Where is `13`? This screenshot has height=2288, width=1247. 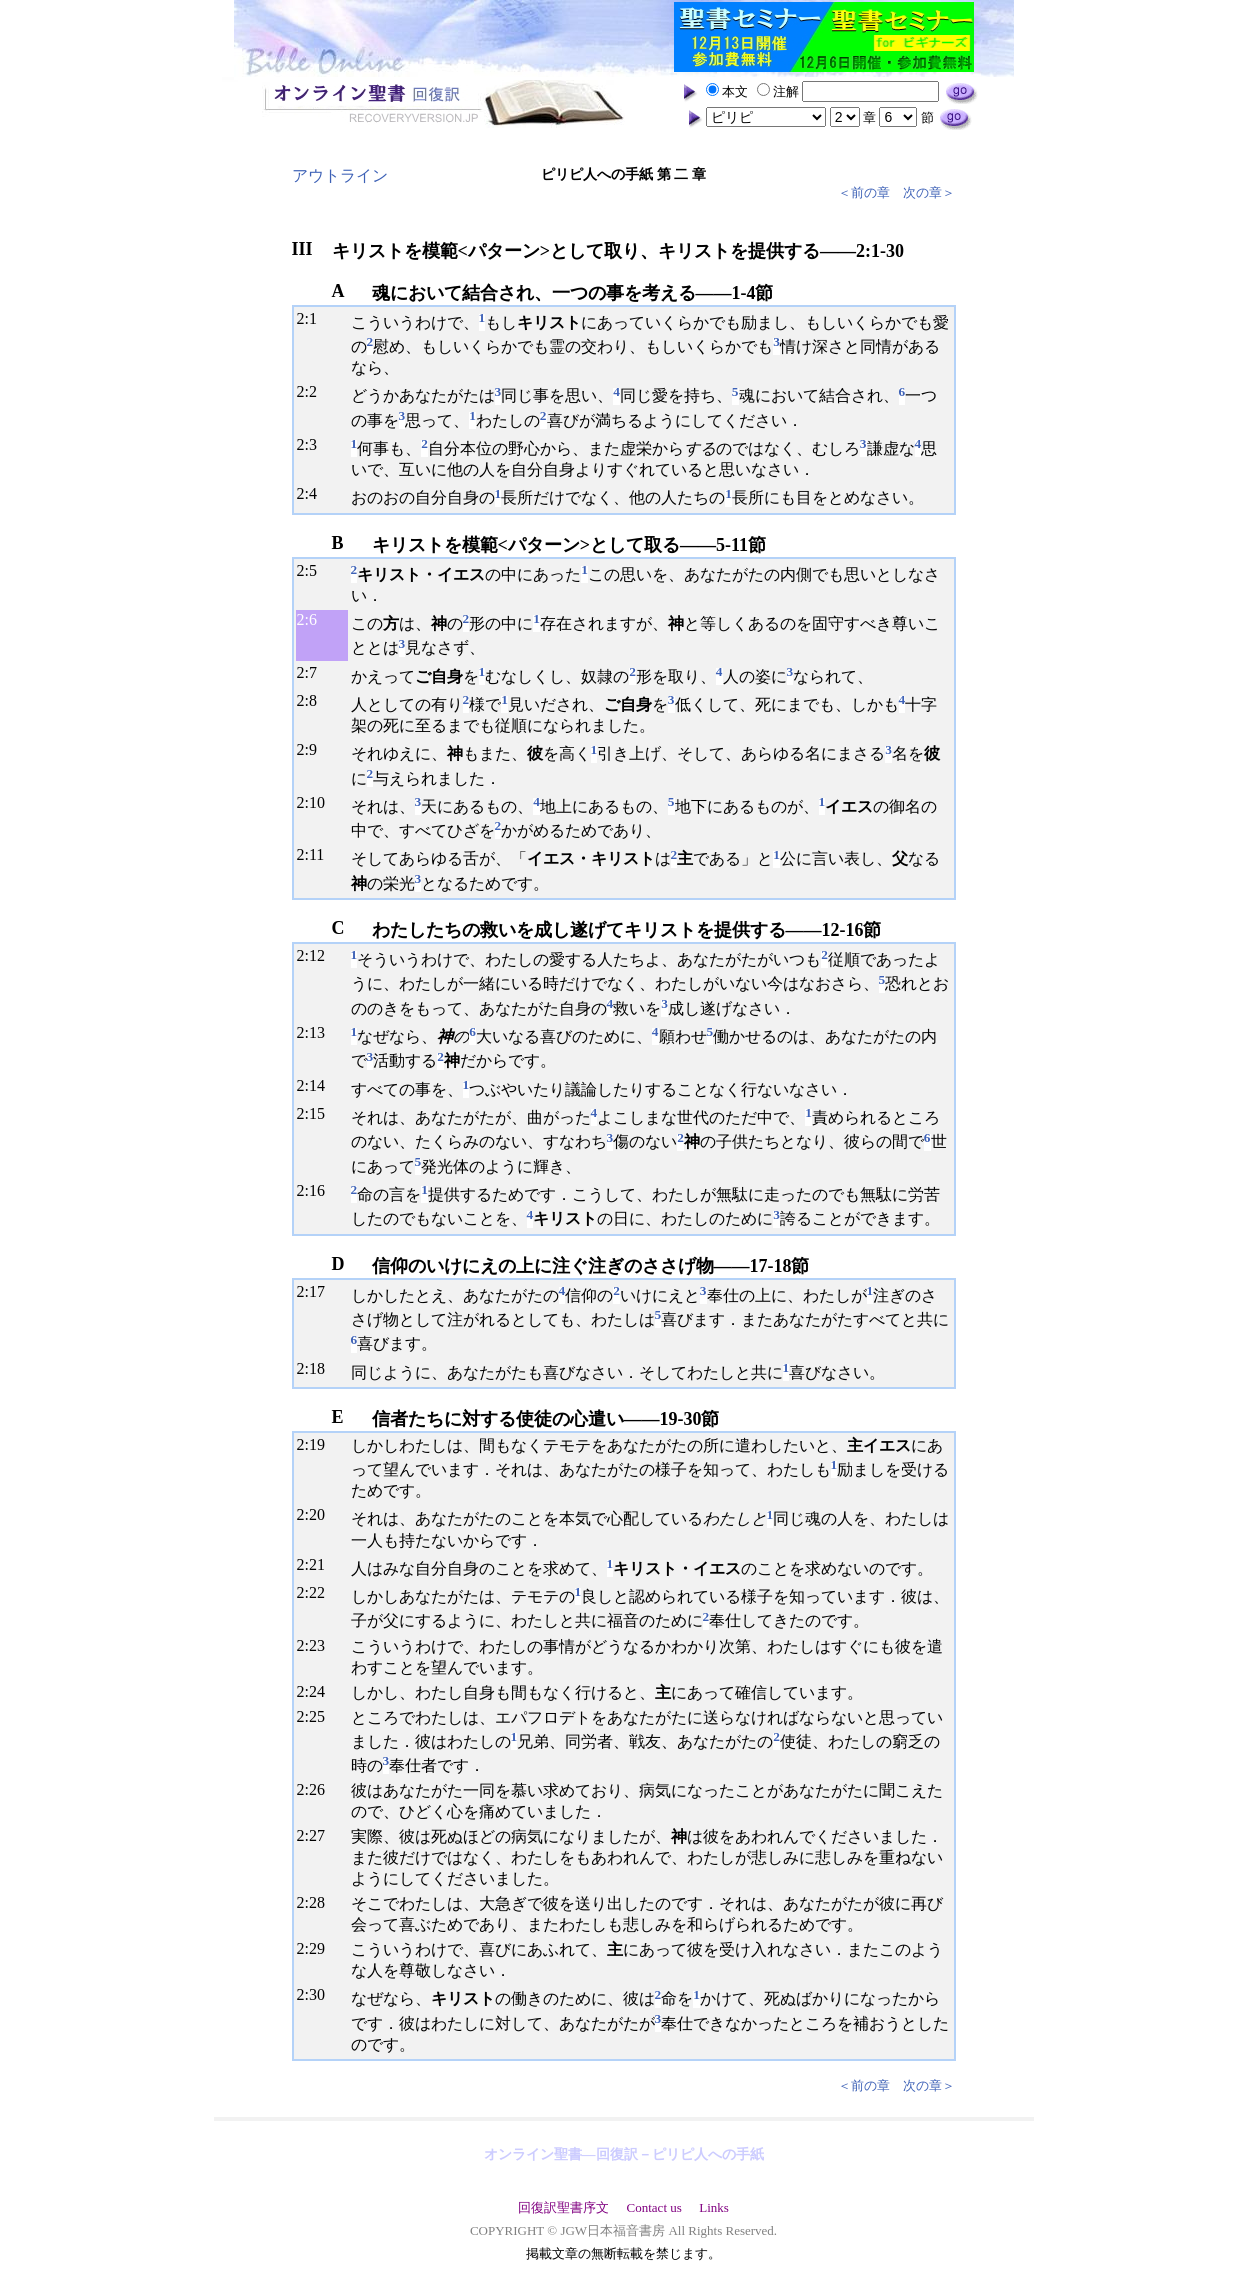 13 is located at coordinates (317, 1032).